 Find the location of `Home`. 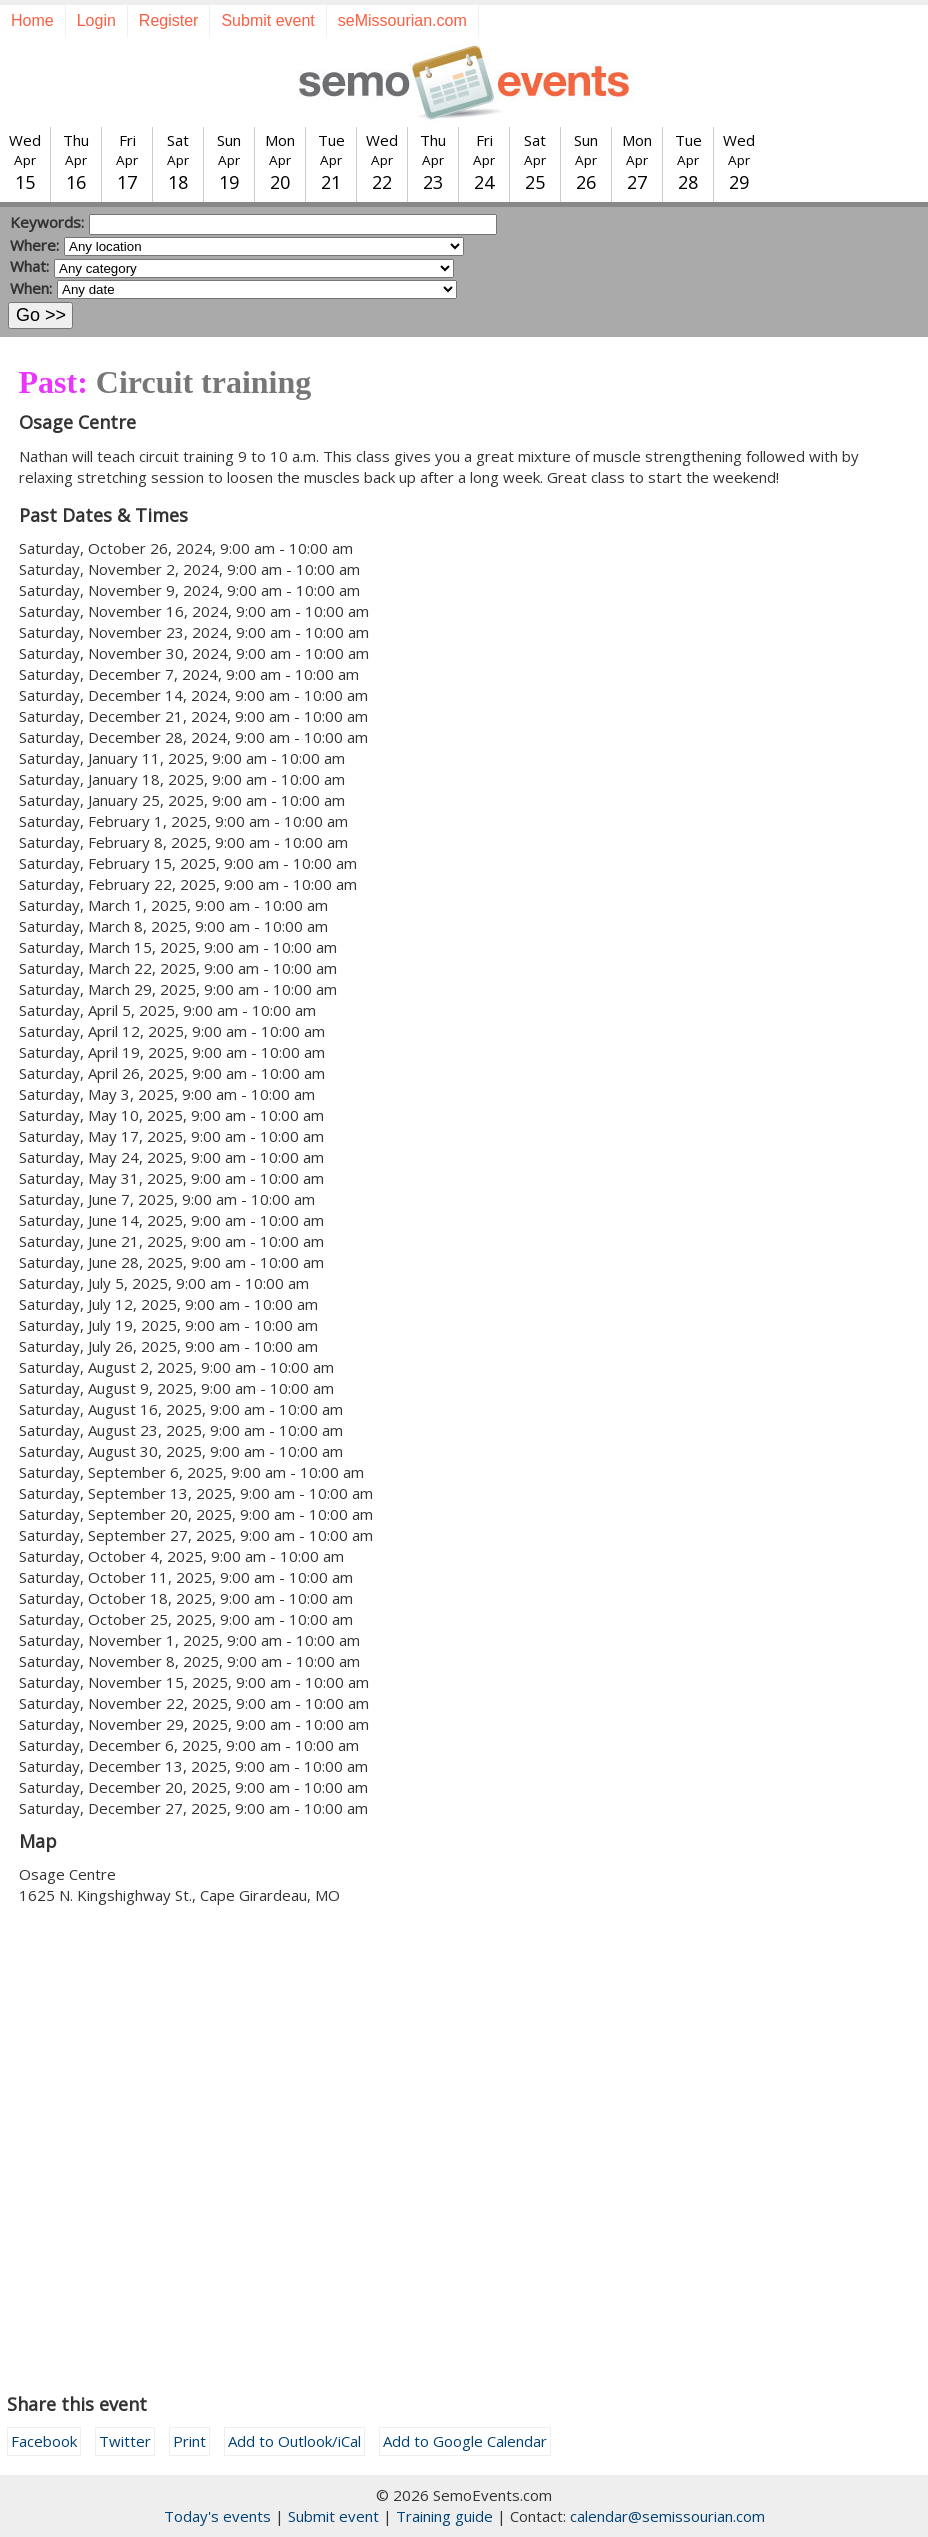

Home is located at coordinates (32, 20).